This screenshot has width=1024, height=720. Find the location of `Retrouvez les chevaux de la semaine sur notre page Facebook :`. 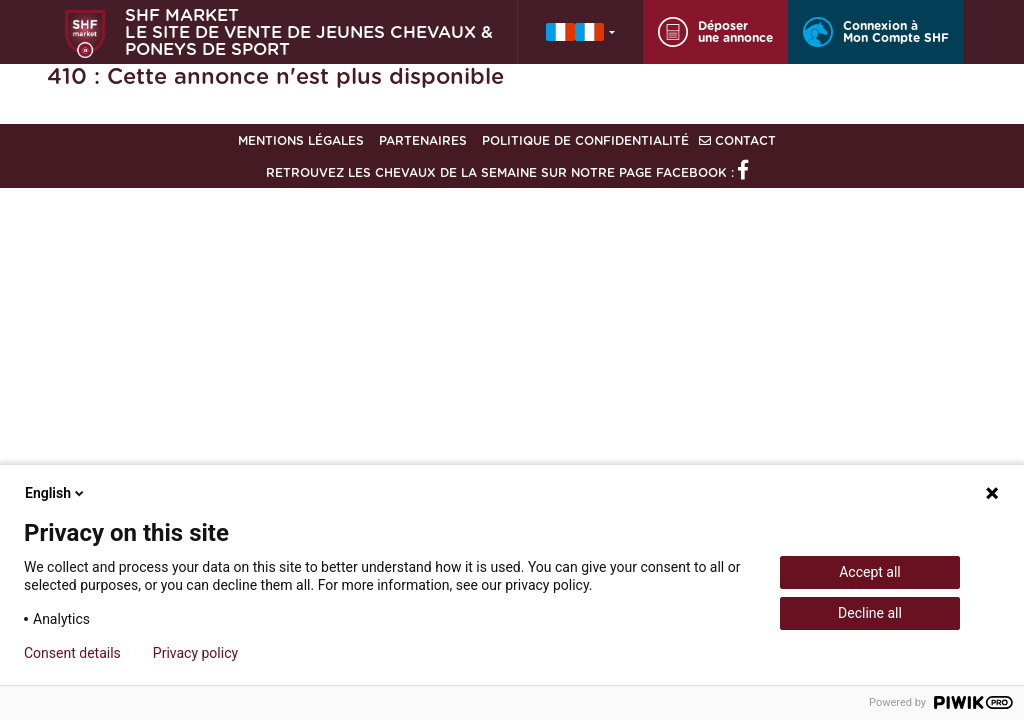

Retrouvez les chevaux de la semaine sur notre page Facebook : is located at coordinates (507, 173).